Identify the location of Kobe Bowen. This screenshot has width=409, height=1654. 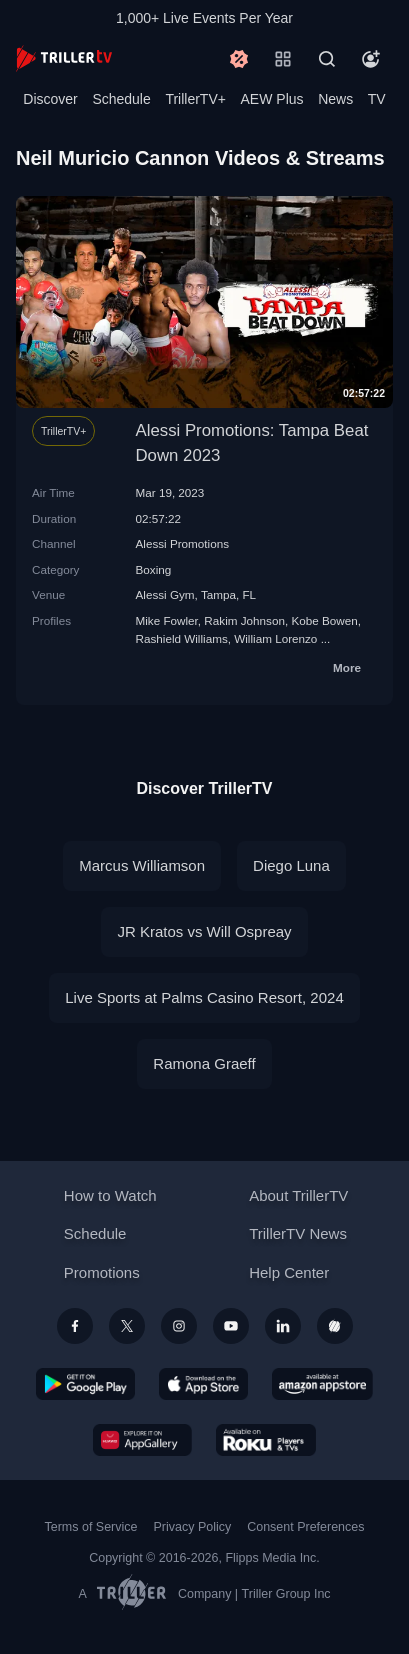
(324, 620).